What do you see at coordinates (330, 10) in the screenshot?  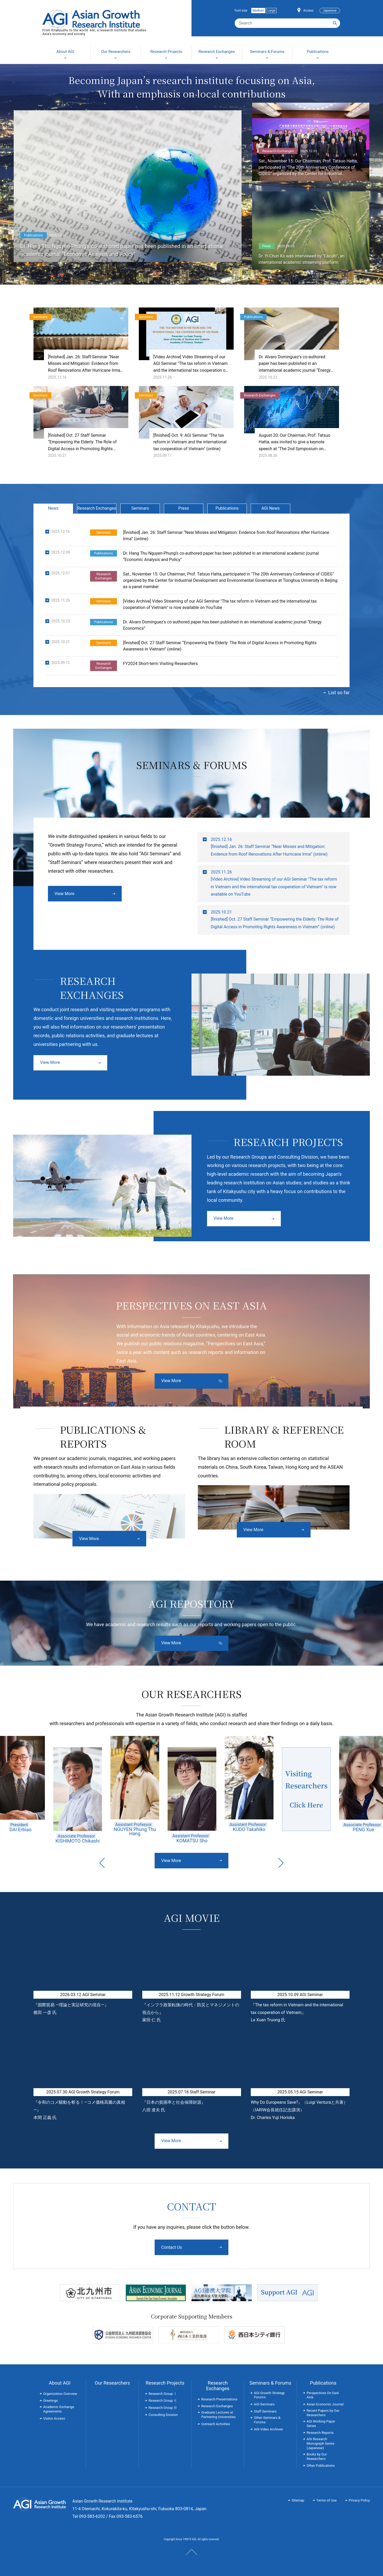 I see `Japanese` at bounding box center [330, 10].